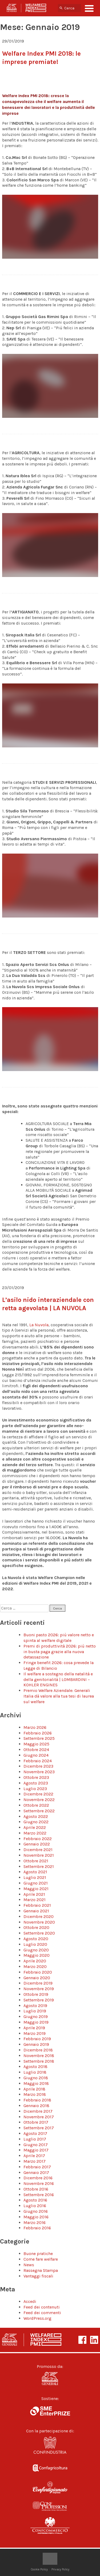 The image size is (100, 2576). I want to click on Giugno 2018, so click(35, 2077).